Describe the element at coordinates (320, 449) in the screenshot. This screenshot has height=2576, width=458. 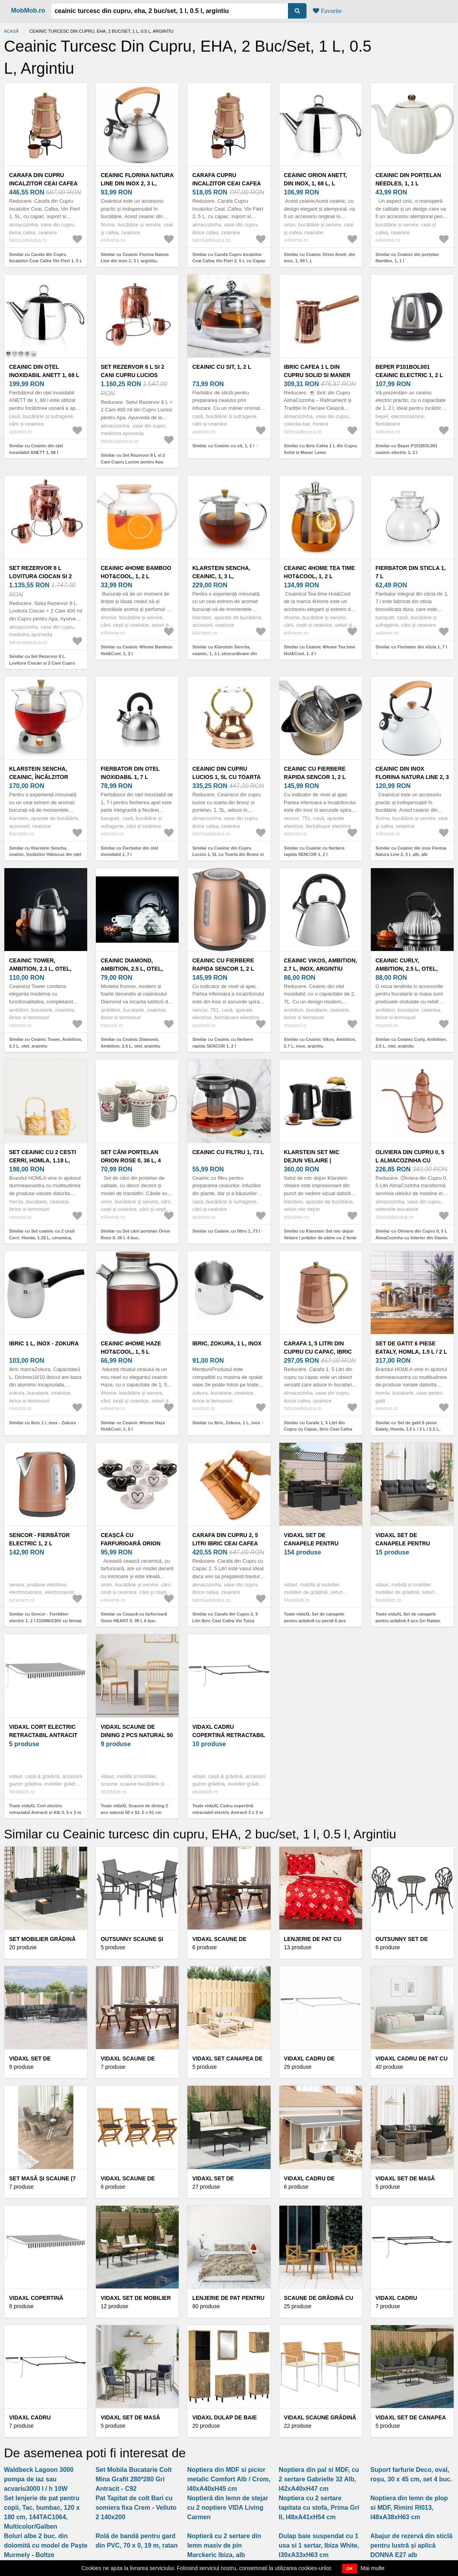
I see `Similar cu Ibric Cafea 1 L din Cupru Solid si Maner Lemn` at that location.